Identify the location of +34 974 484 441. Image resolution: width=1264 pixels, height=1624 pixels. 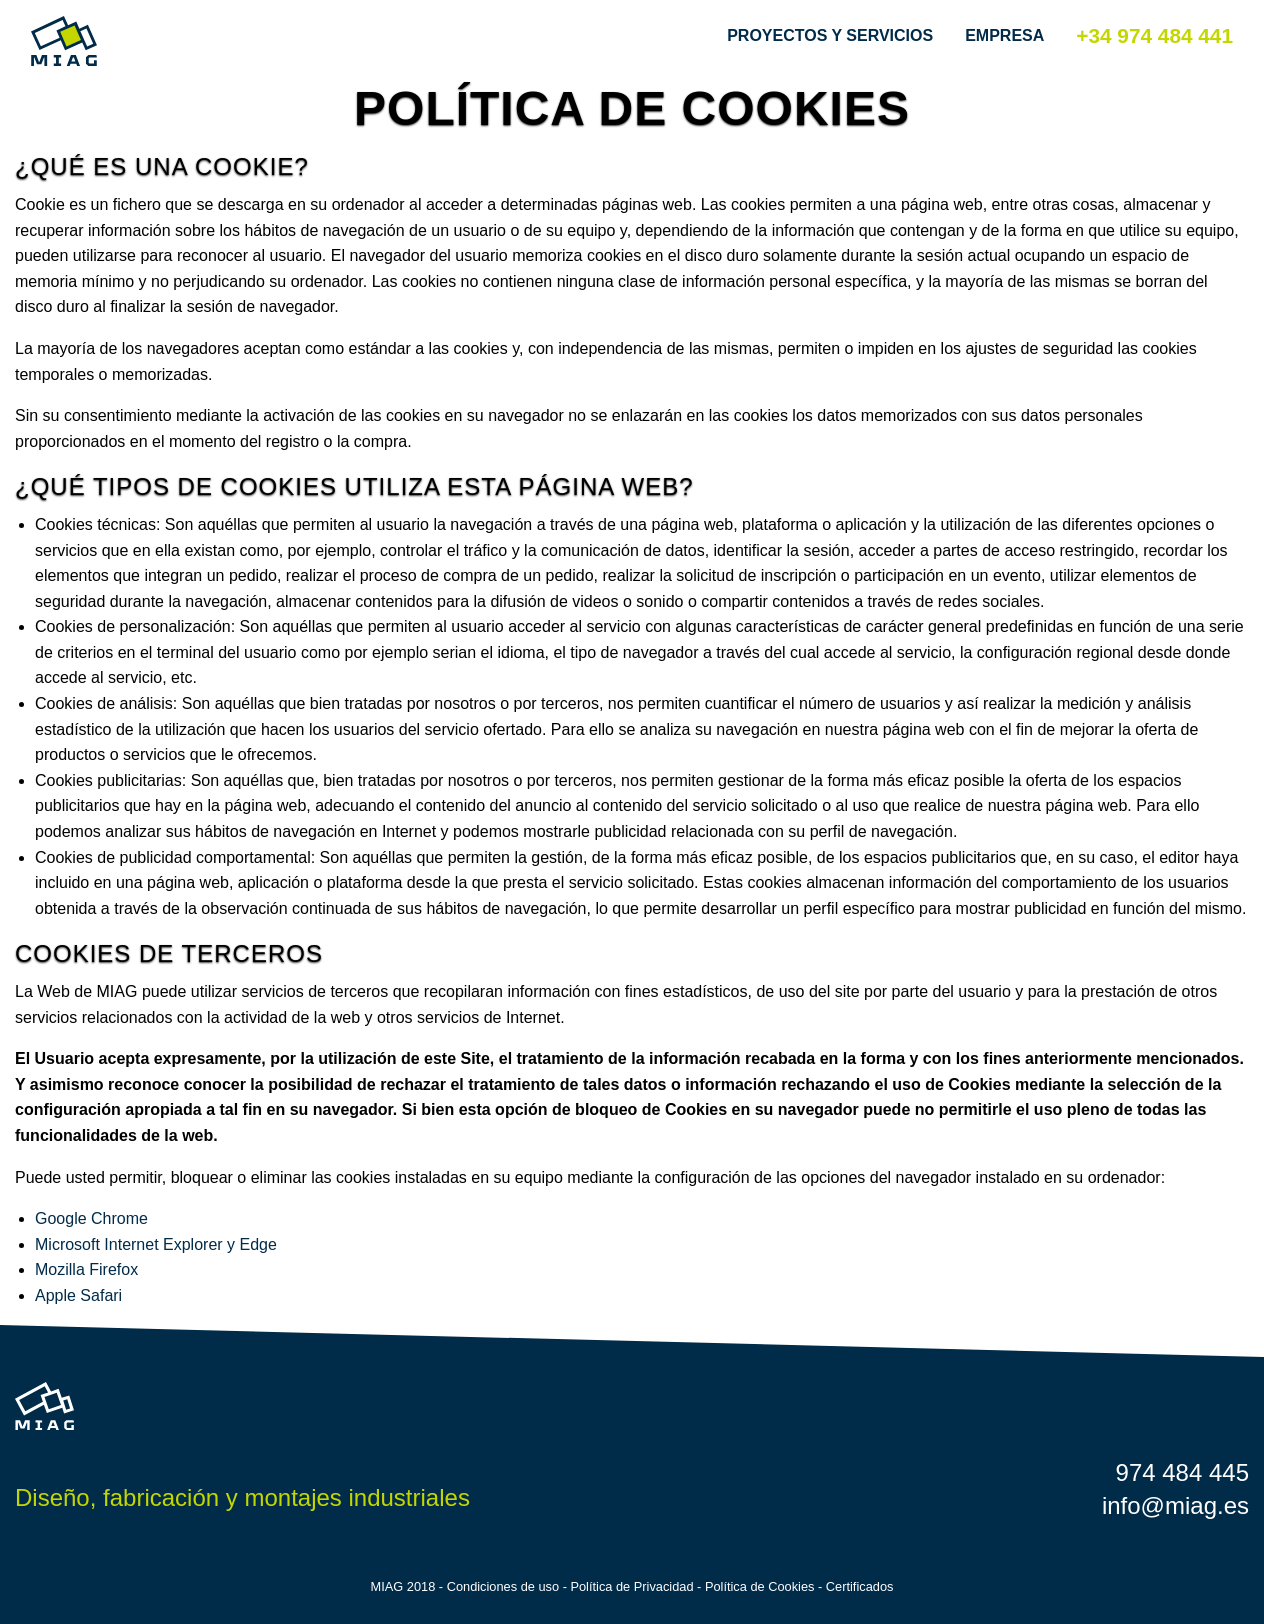
(1154, 35).